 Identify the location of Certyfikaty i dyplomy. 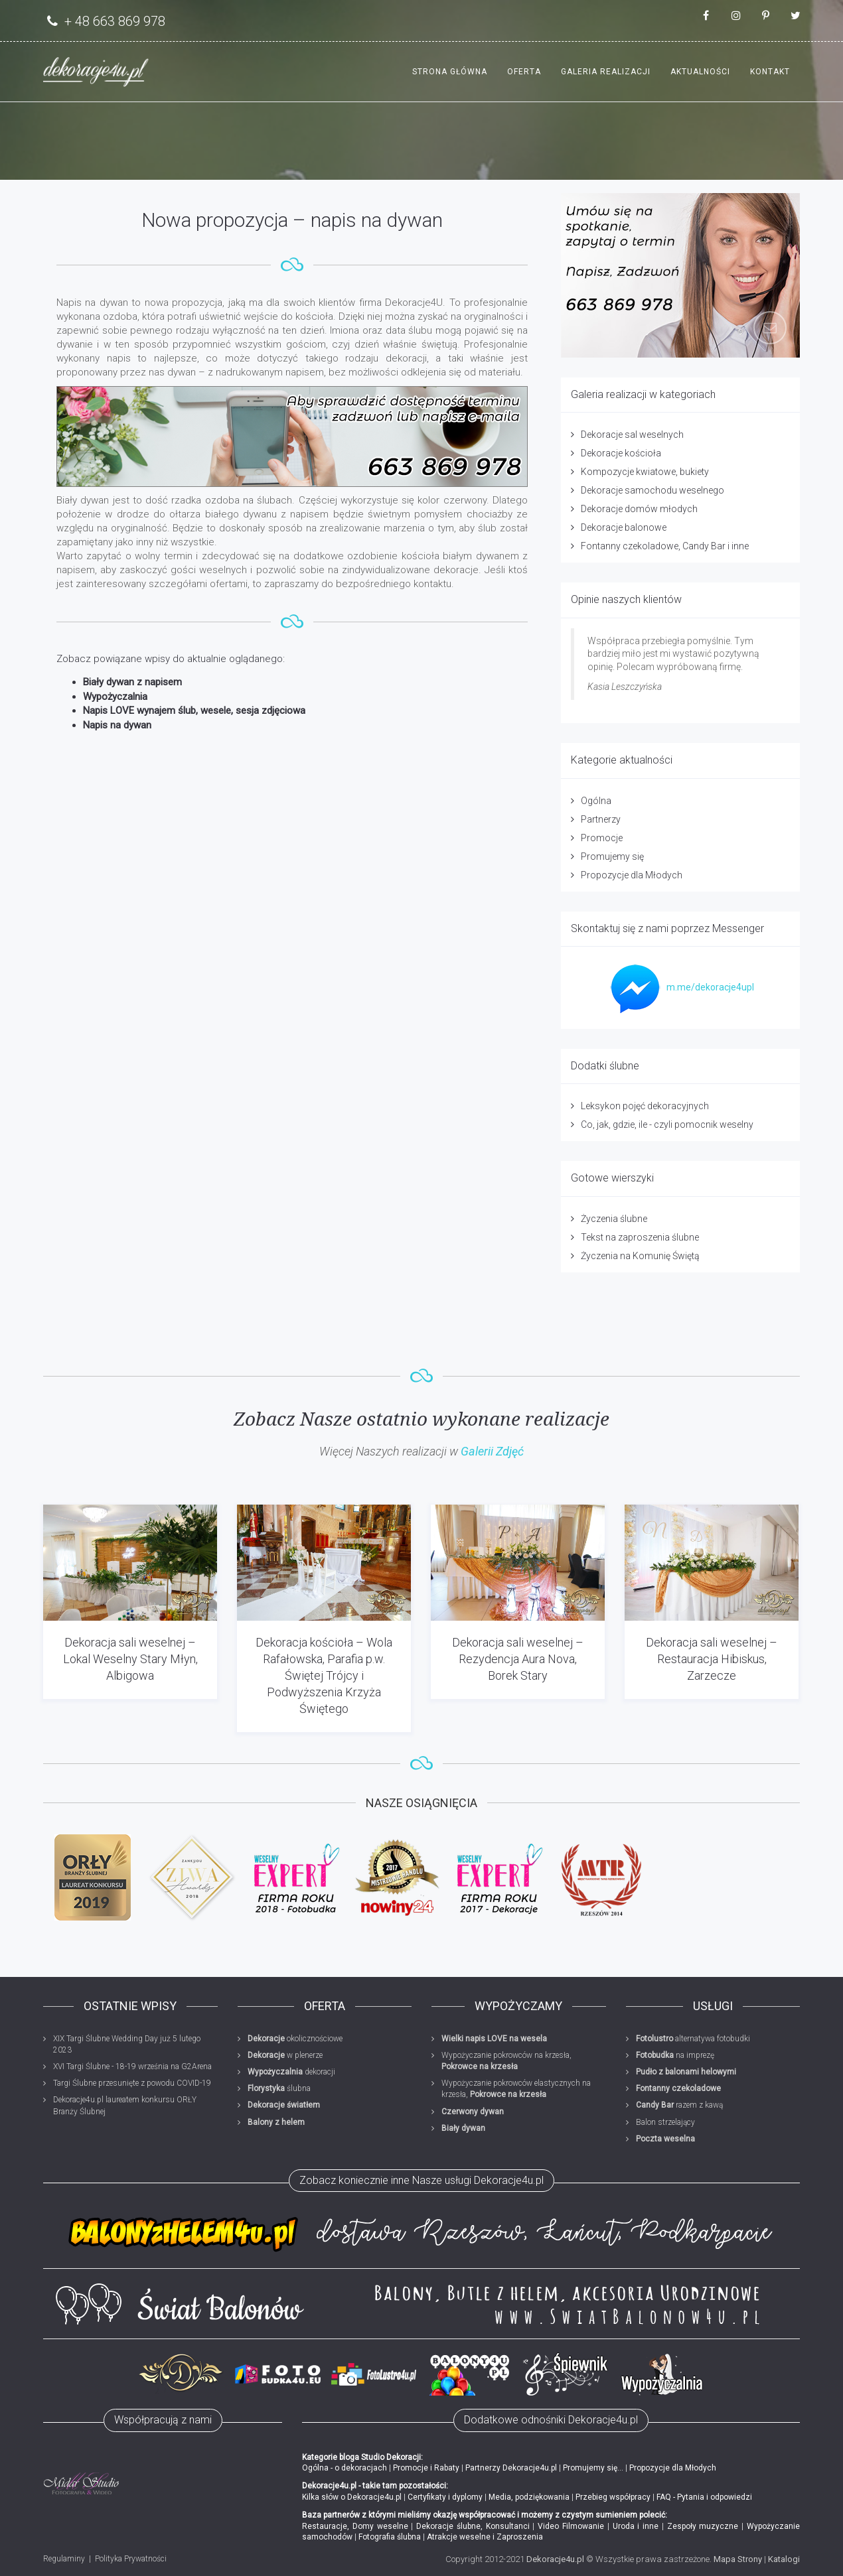
(445, 2497).